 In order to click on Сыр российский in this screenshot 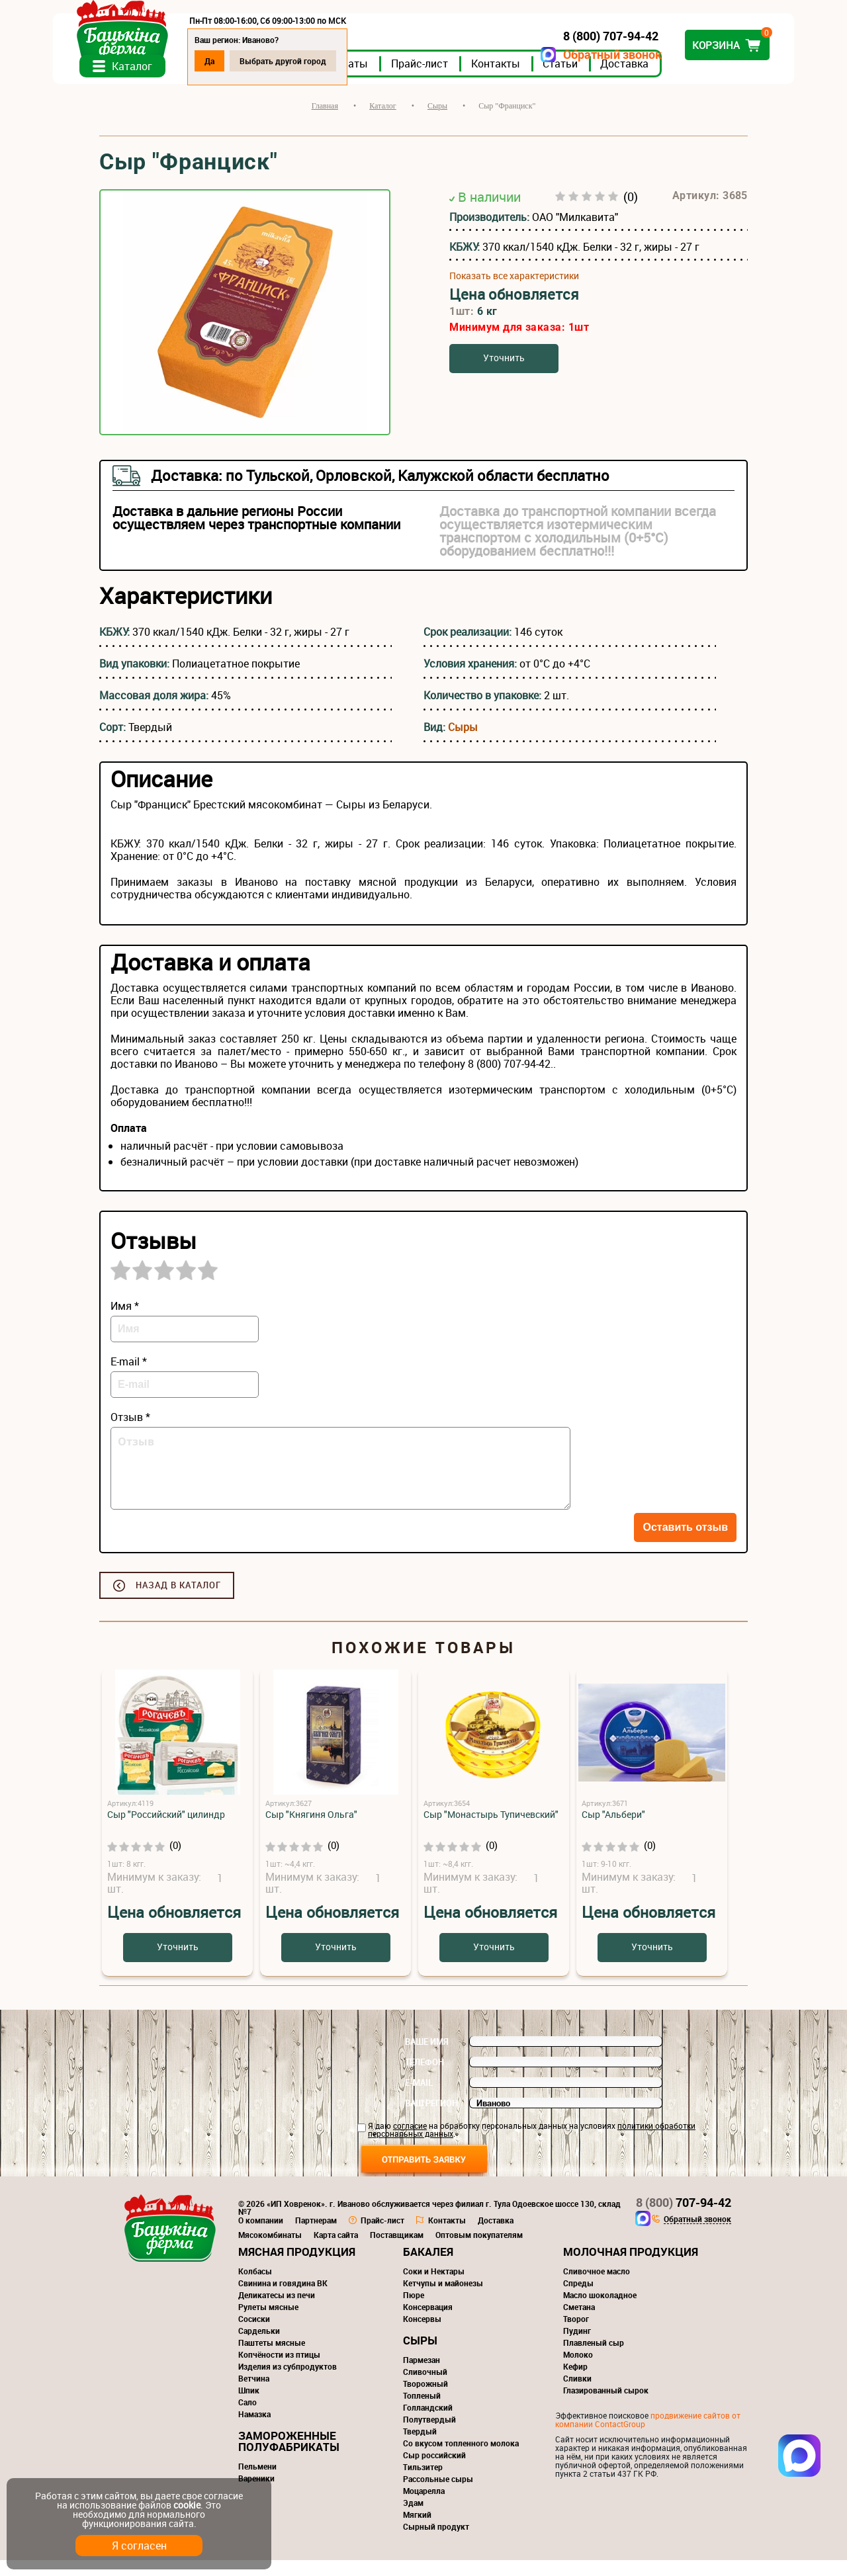, I will do `click(434, 2471)`.